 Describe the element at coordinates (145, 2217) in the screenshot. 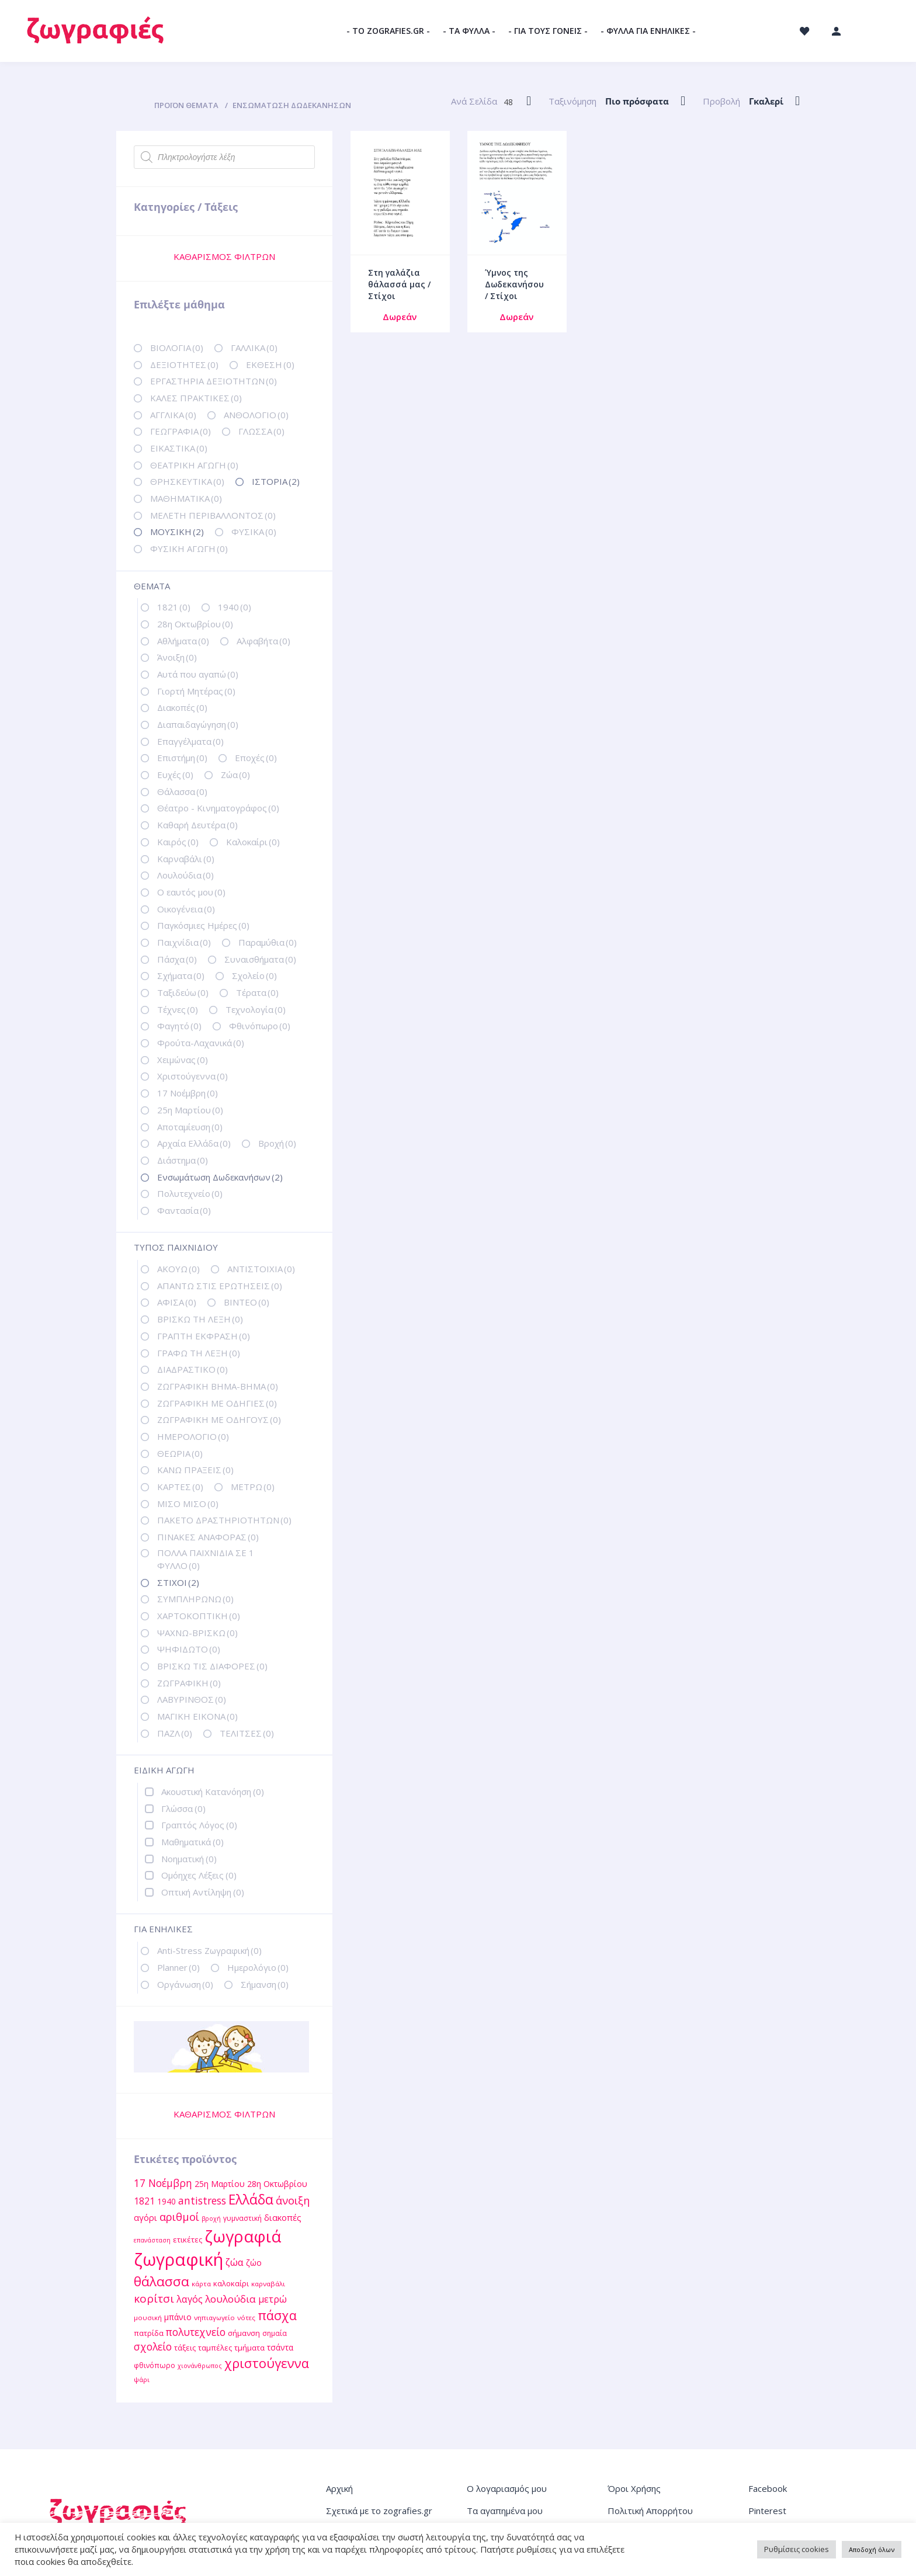

I see `αγόρι [αγόρι (16 στοιχεία)]` at that location.